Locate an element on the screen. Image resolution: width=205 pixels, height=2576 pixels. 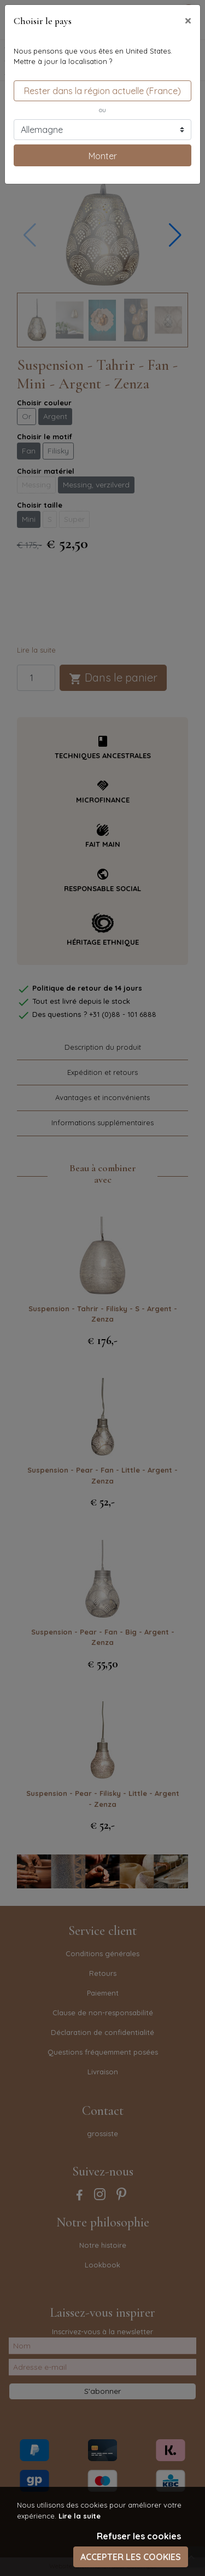
Rester dans la région actuelle (France) is located at coordinates (102, 90).